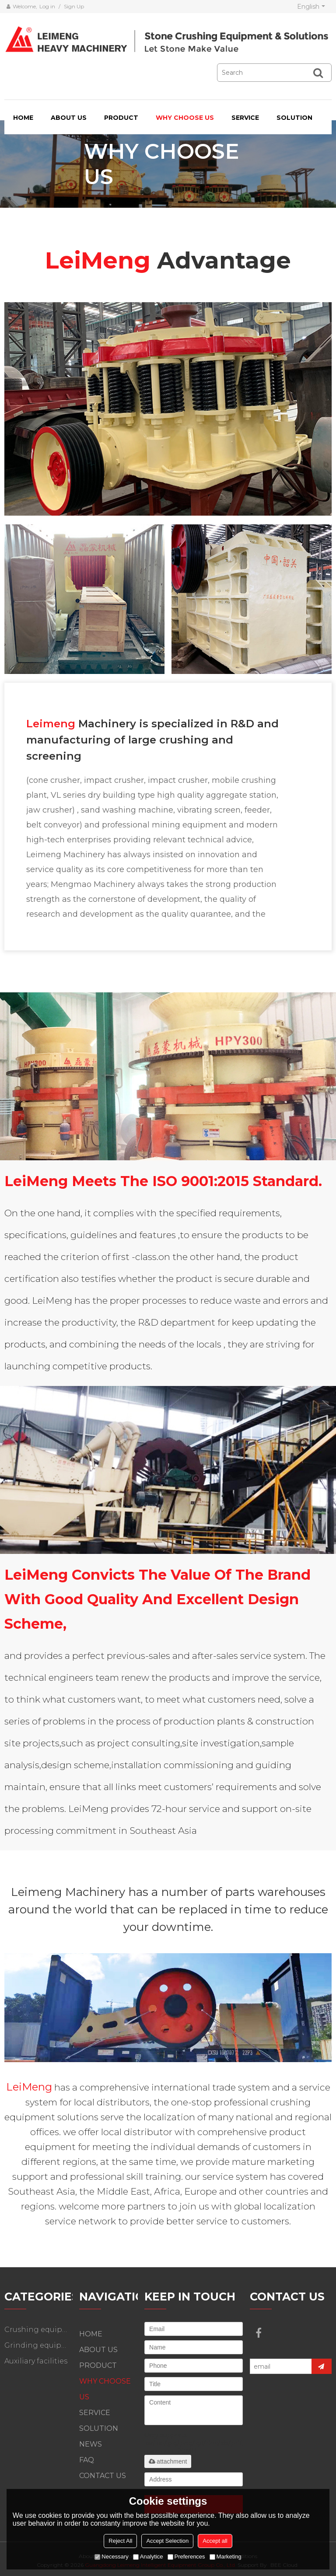 Image resolution: width=336 pixels, height=2576 pixels. Describe the element at coordinates (111, 2556) in the screenshot. I see `Necessary` at that location.